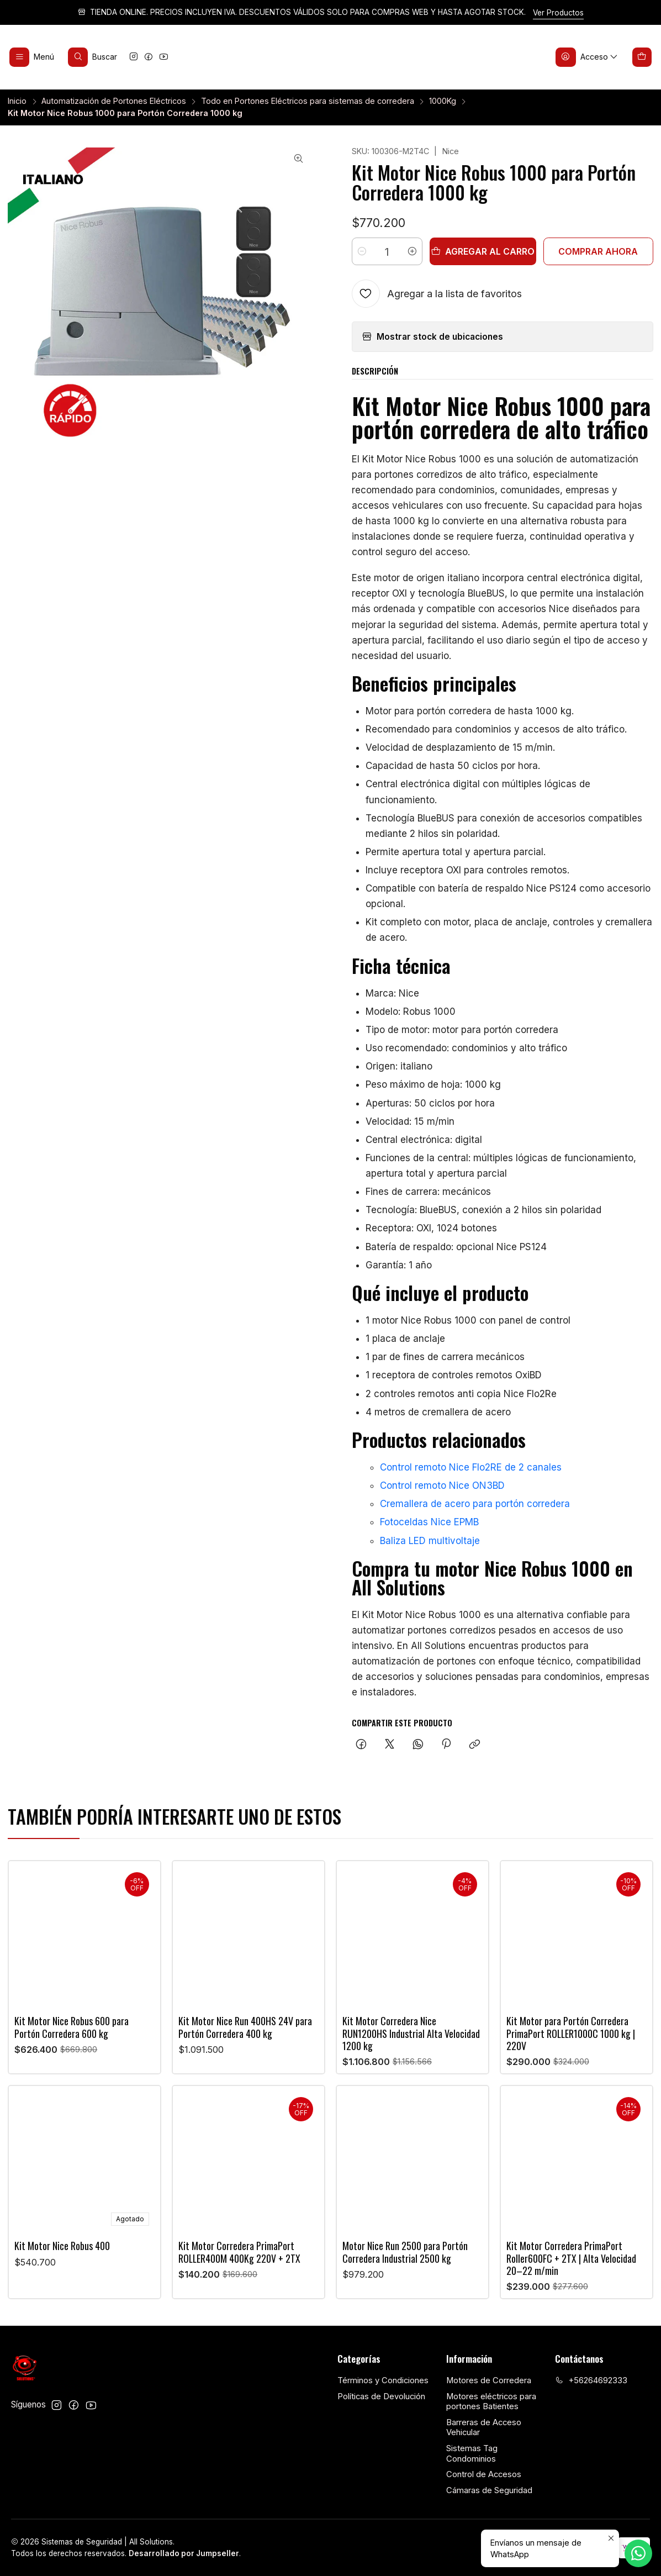 This screenshot has width=661, height=2576. Describe the element at coordinates (472, 2453) in the screenshot. I see `Sistemas Tag Condominios` at that location.